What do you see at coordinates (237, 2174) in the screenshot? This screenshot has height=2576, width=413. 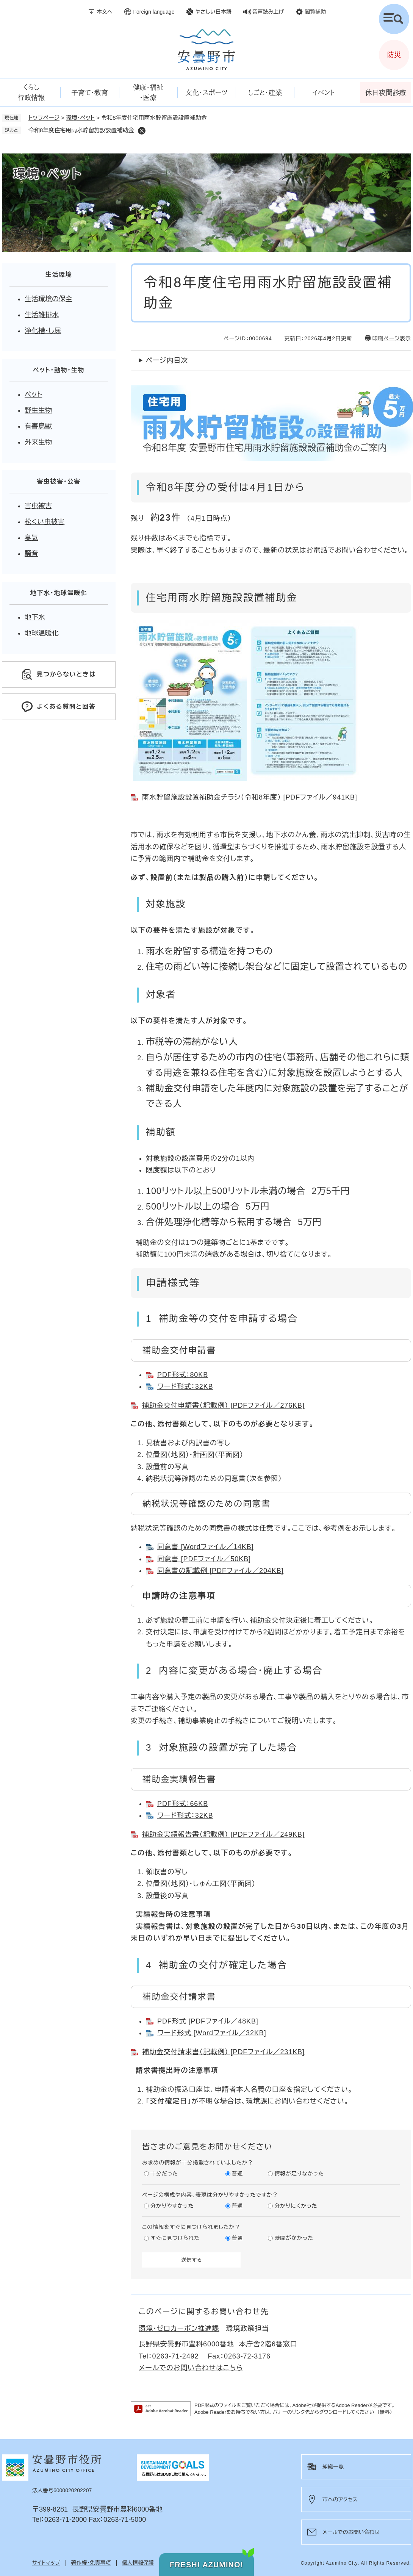 I see `普通` at bounding box center [237, 2174].